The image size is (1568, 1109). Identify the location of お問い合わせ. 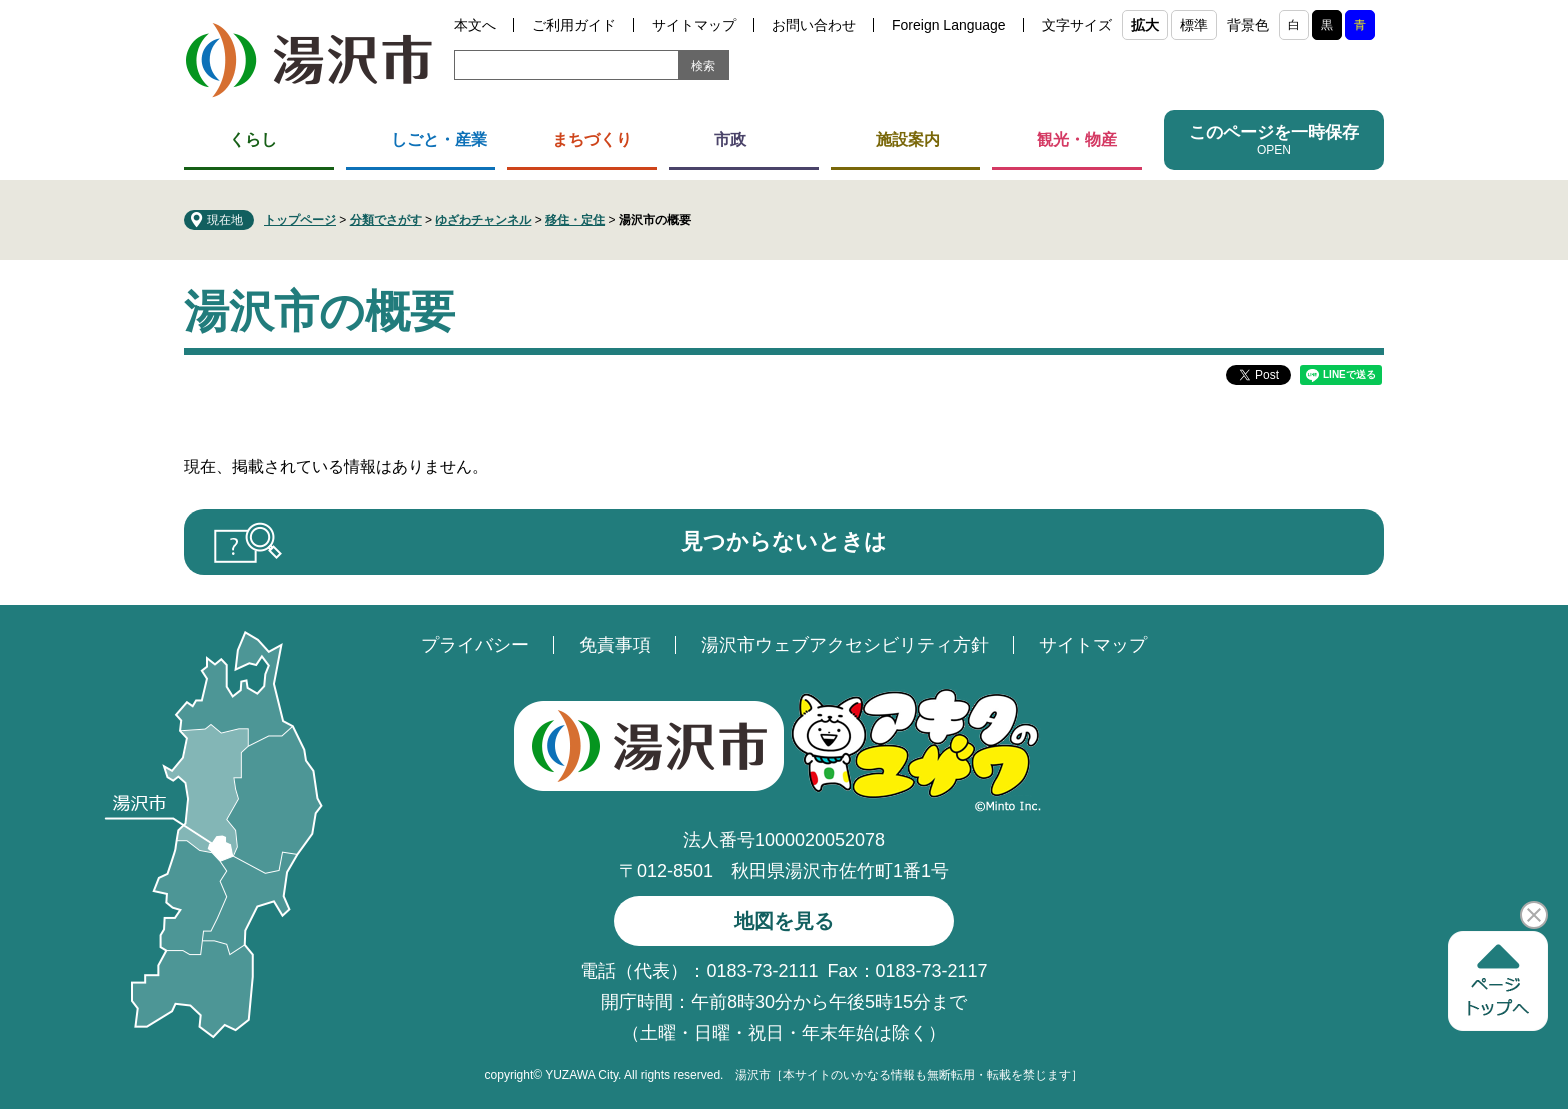
(814, 25).